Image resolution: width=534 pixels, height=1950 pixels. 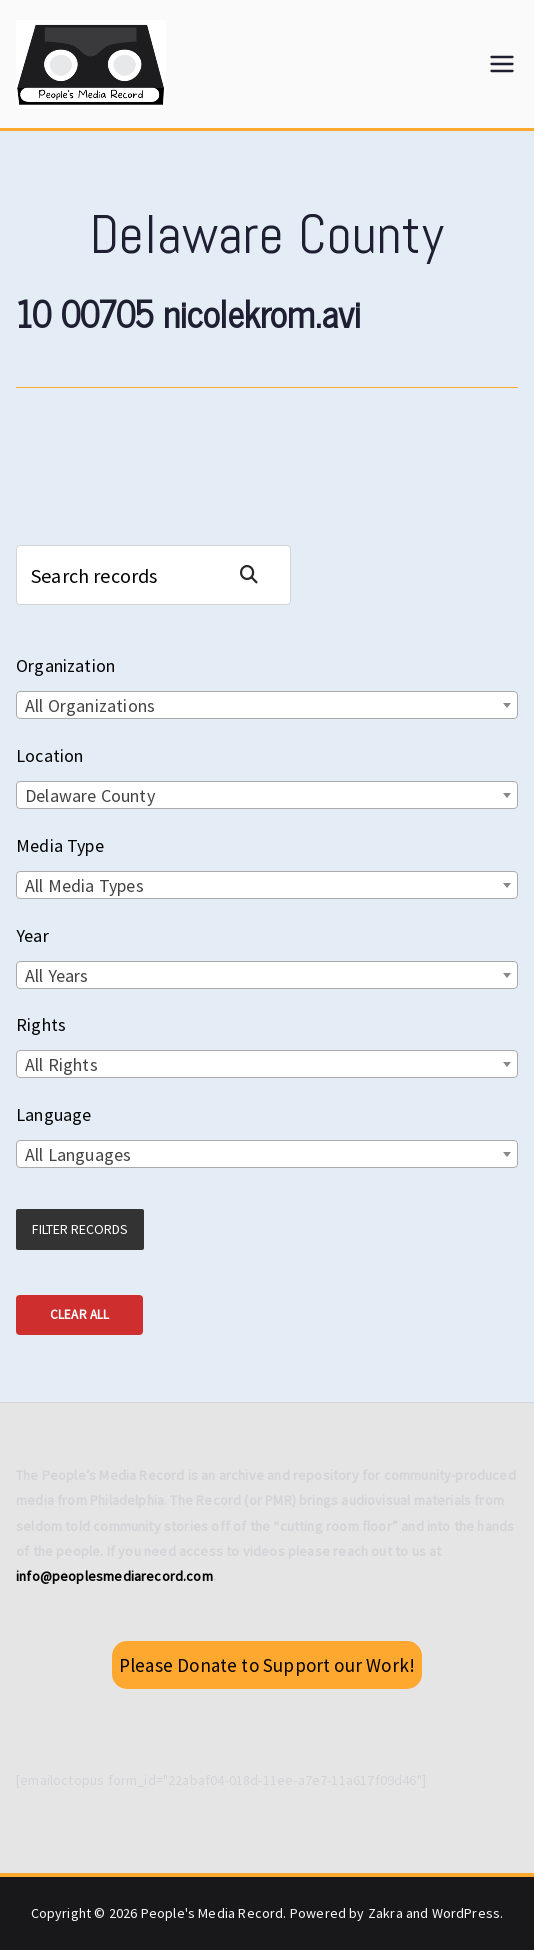 What do you see at coordinates (267, 1665) in the screenshot?
I see `Please` at bounding box center [267, 1665].